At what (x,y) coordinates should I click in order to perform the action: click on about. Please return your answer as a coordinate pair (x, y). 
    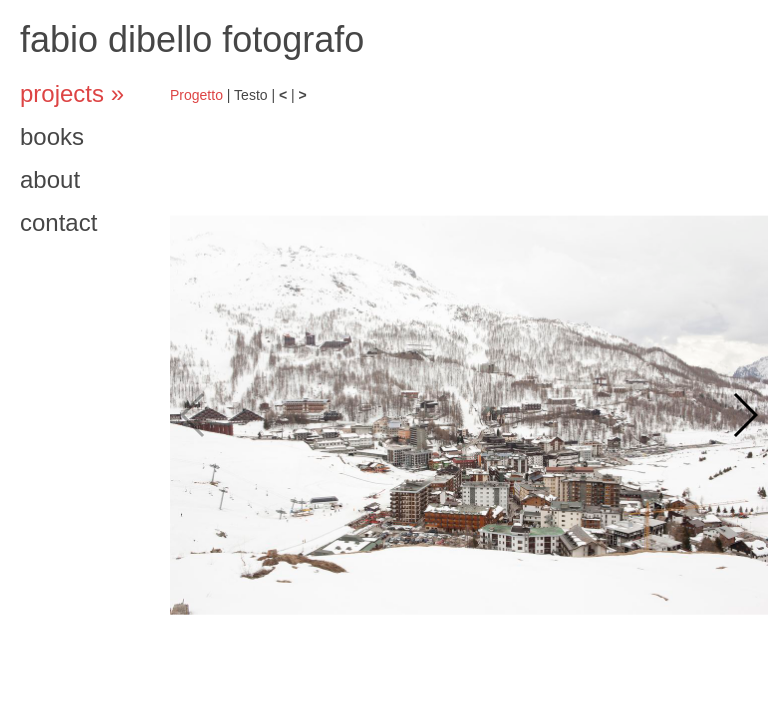
    Looking at the image, I should click on (50, 179).